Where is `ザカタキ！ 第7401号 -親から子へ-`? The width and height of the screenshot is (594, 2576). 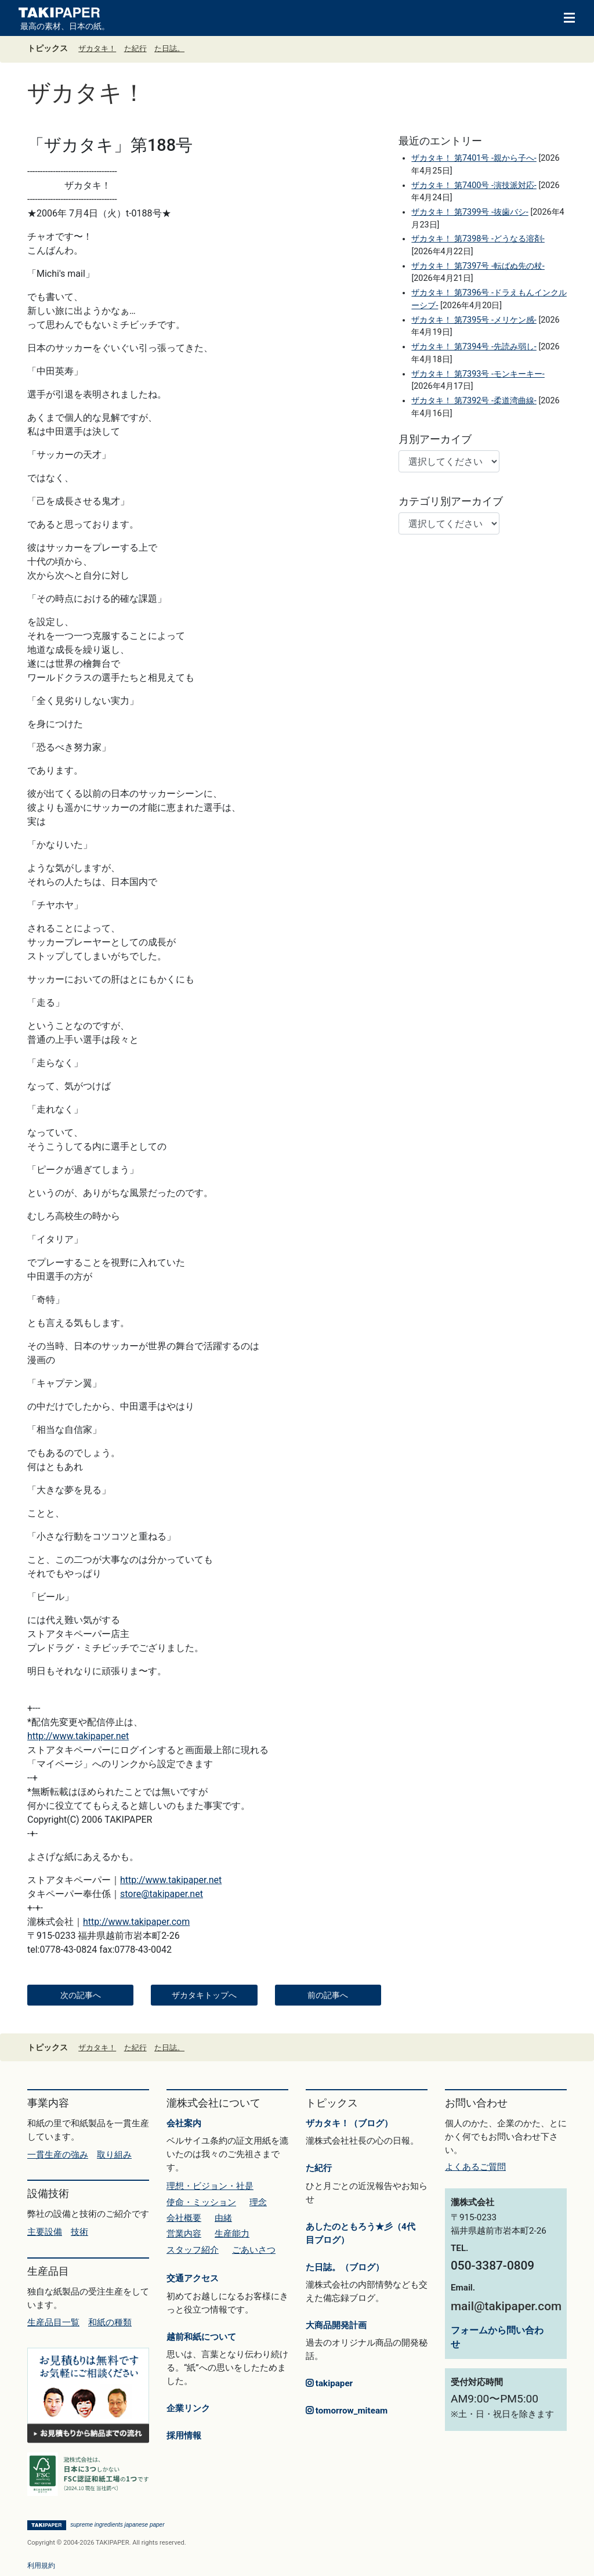
ザカタキ！ 第7401号 -親から子へ- is located at coordinates (473, 158).